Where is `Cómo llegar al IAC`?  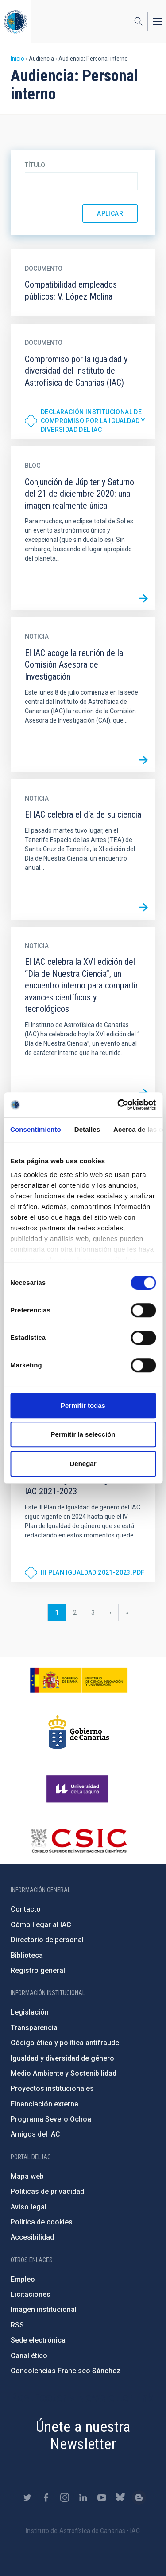
Cómo llegar al IAC is located at coordinates (41, 1924).